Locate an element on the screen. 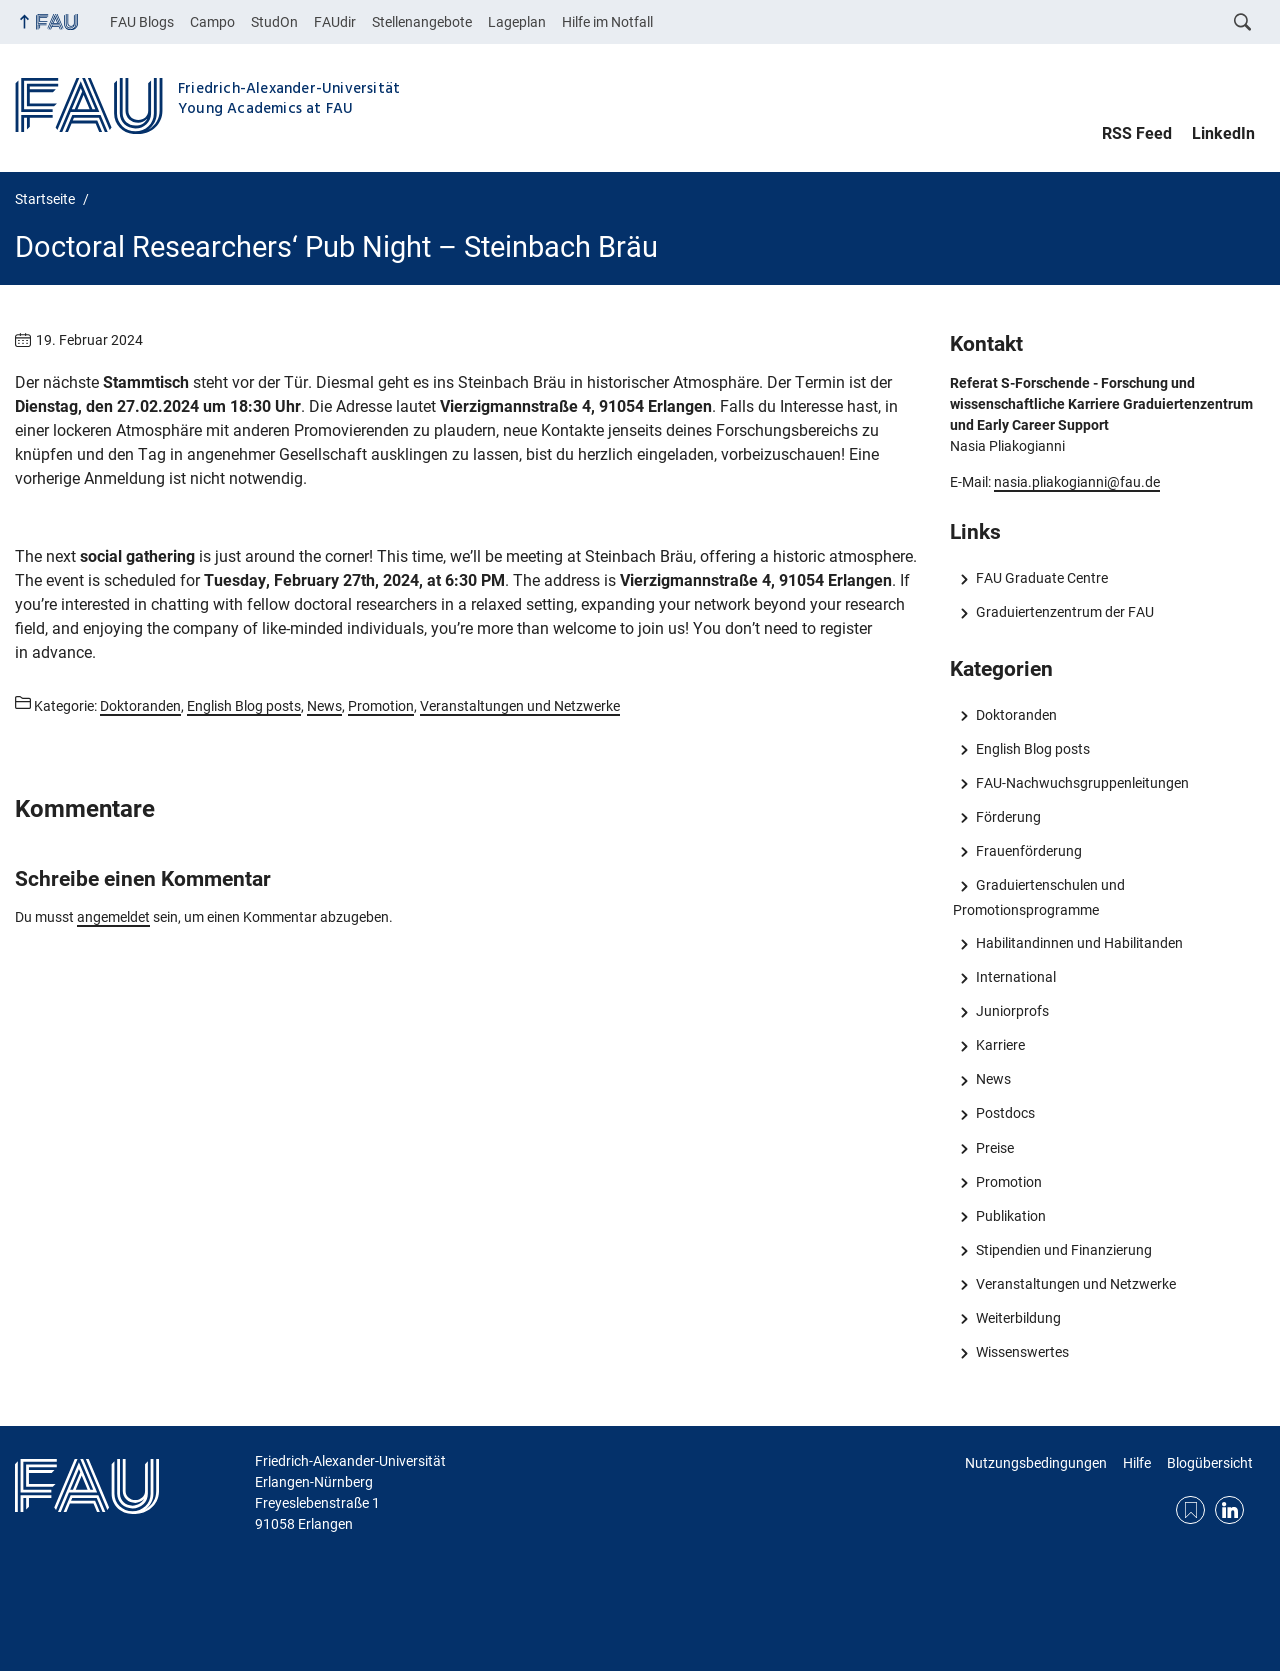 This screenshot has width=1280, height=1671. Publikation is located at coordinates (1011, 1216).